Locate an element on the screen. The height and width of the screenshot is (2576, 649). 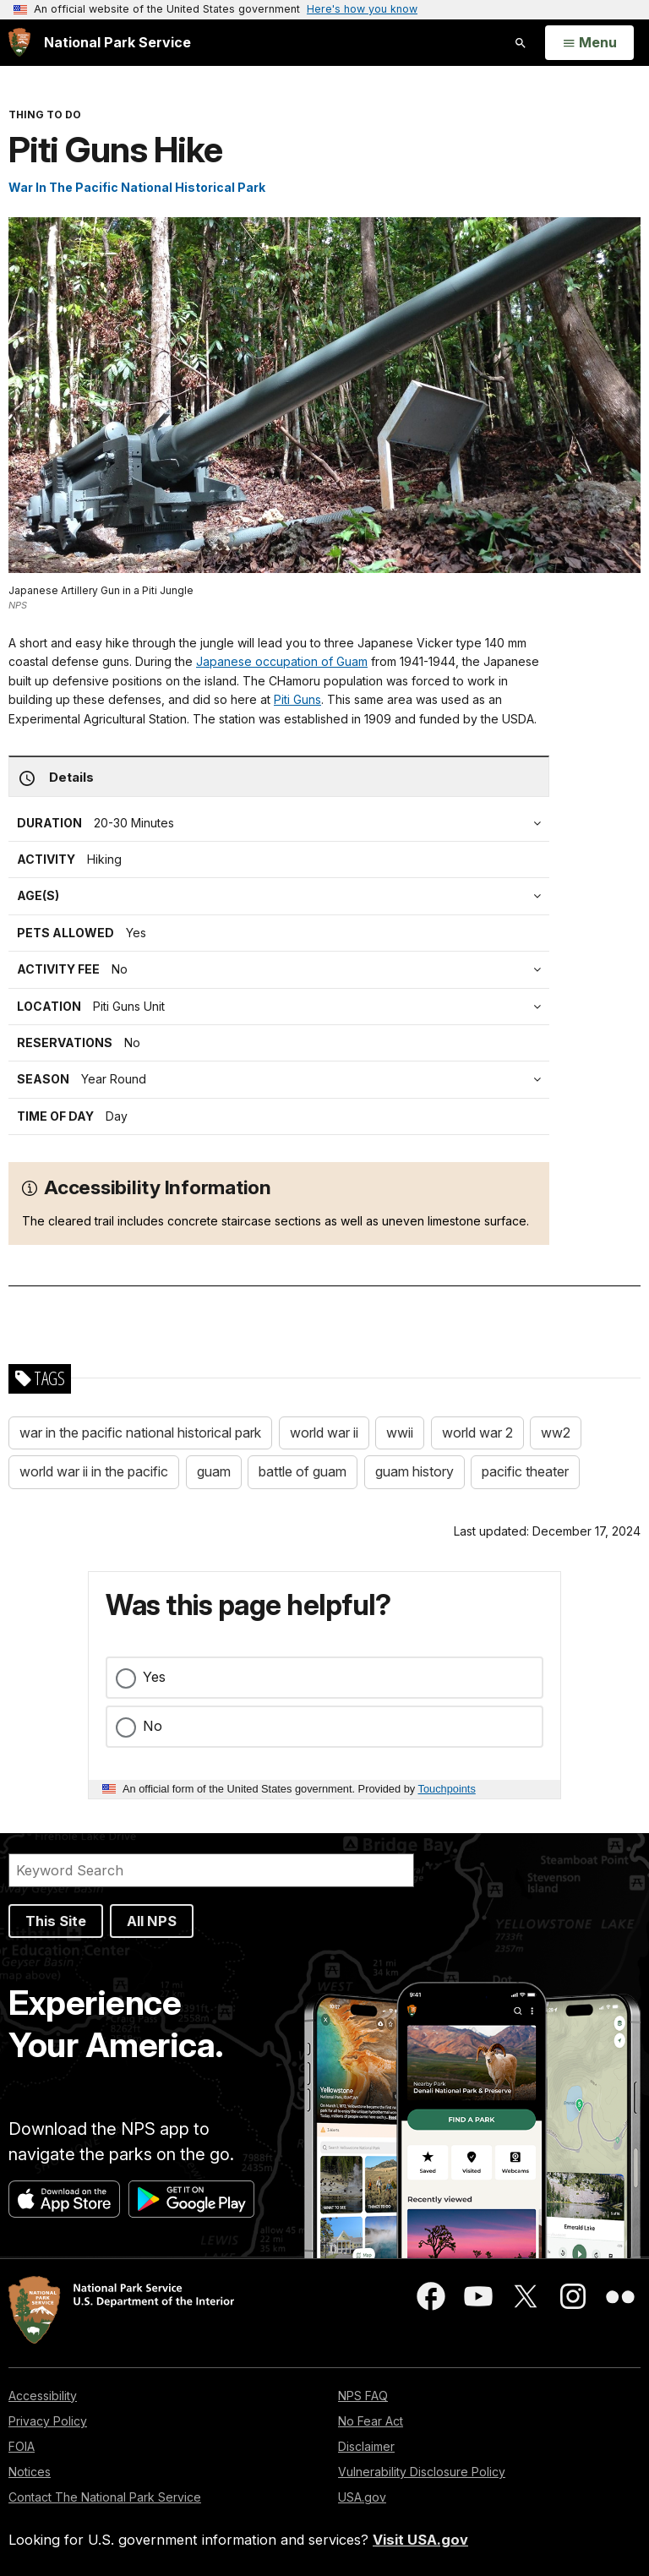
wwii is located at coordinates (399, 1432).